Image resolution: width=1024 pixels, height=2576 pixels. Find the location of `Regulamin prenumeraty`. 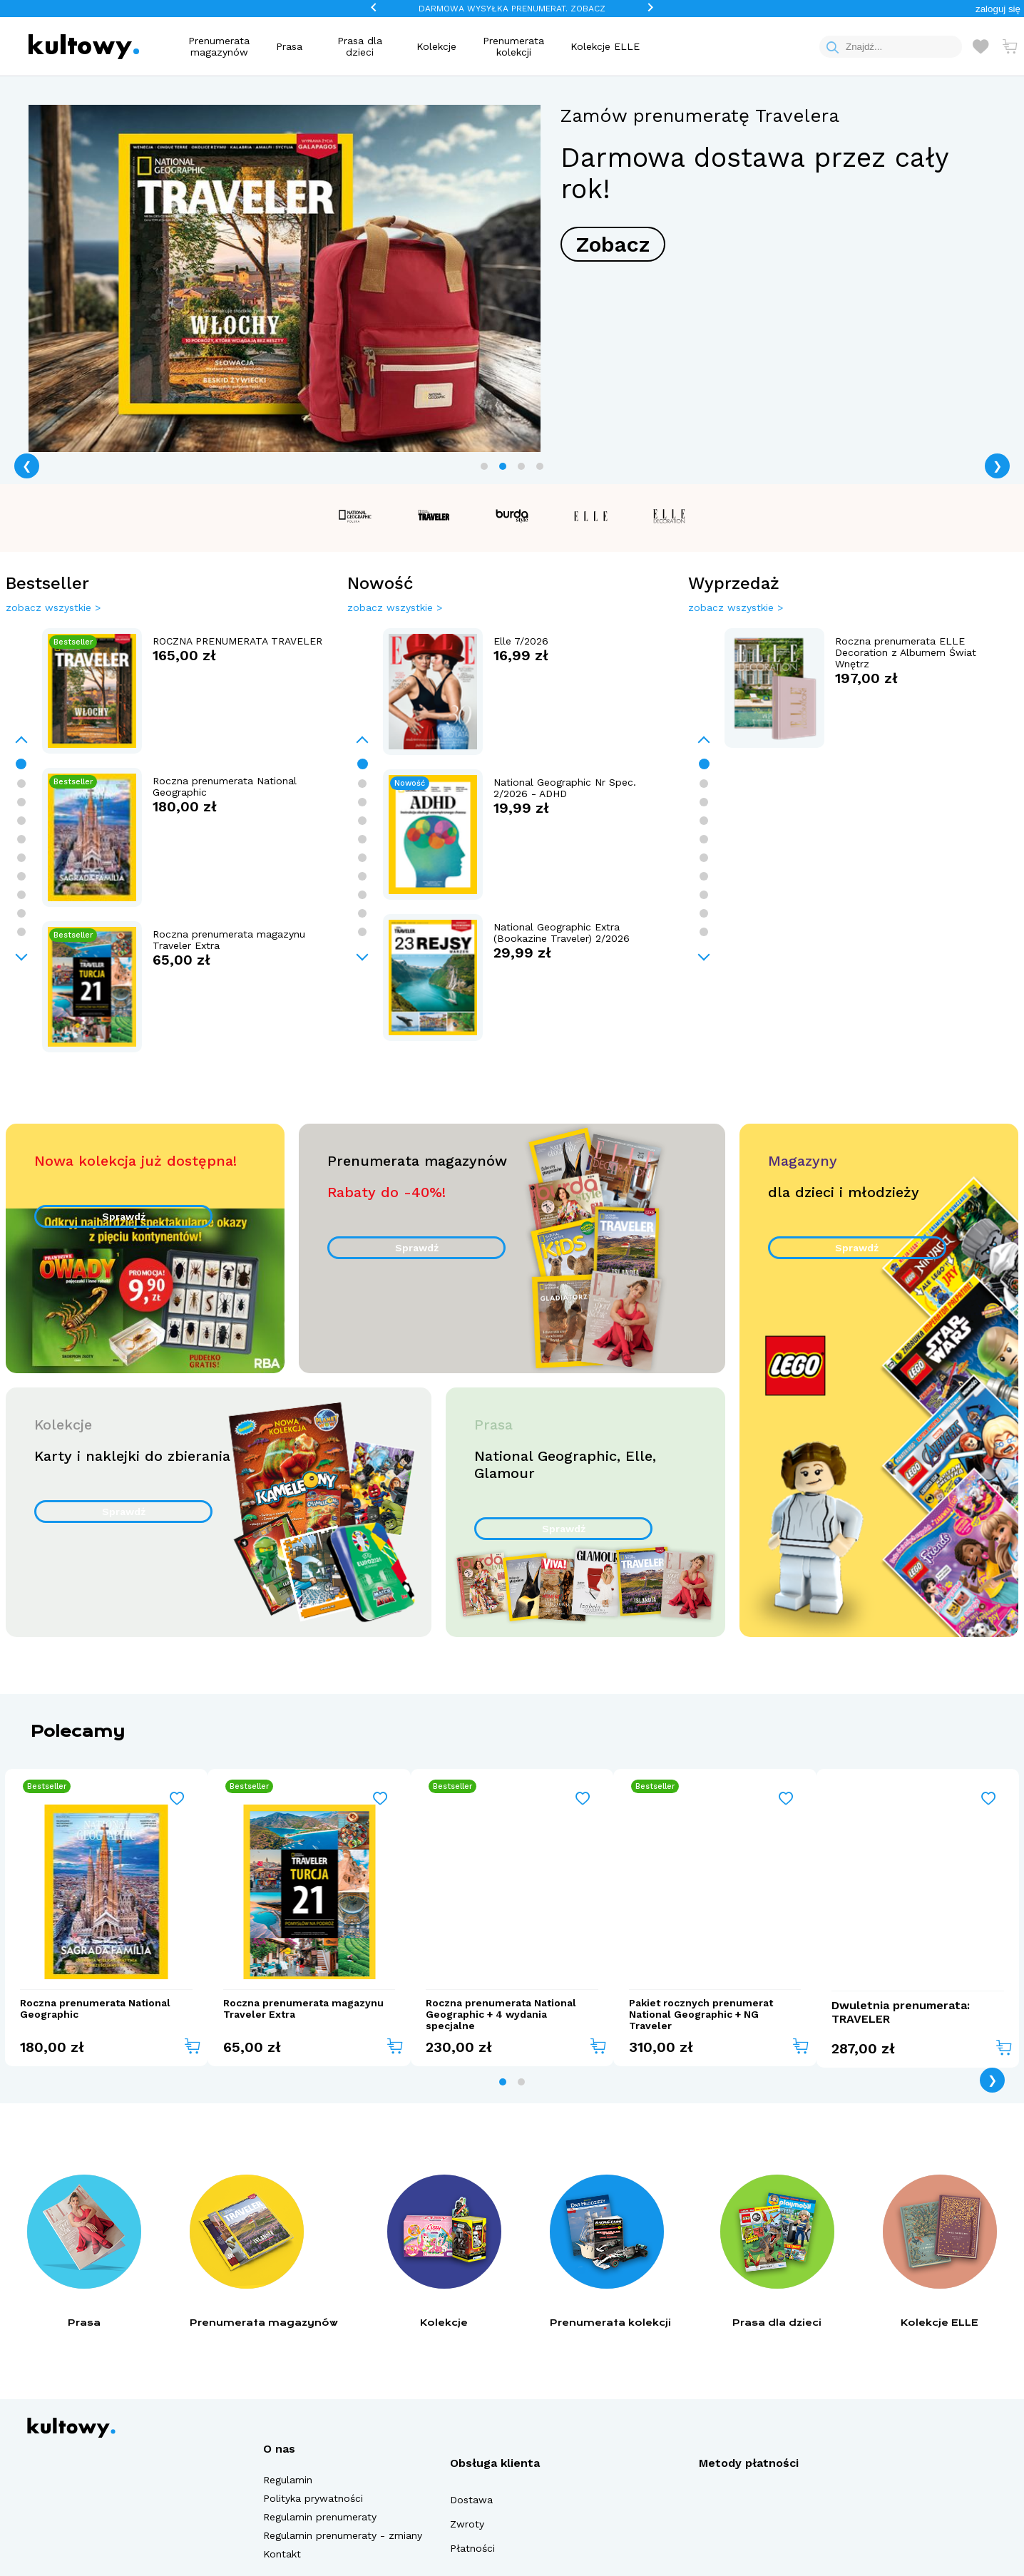

Regulamin prenumeraty is located at coordinates (320, 2517).